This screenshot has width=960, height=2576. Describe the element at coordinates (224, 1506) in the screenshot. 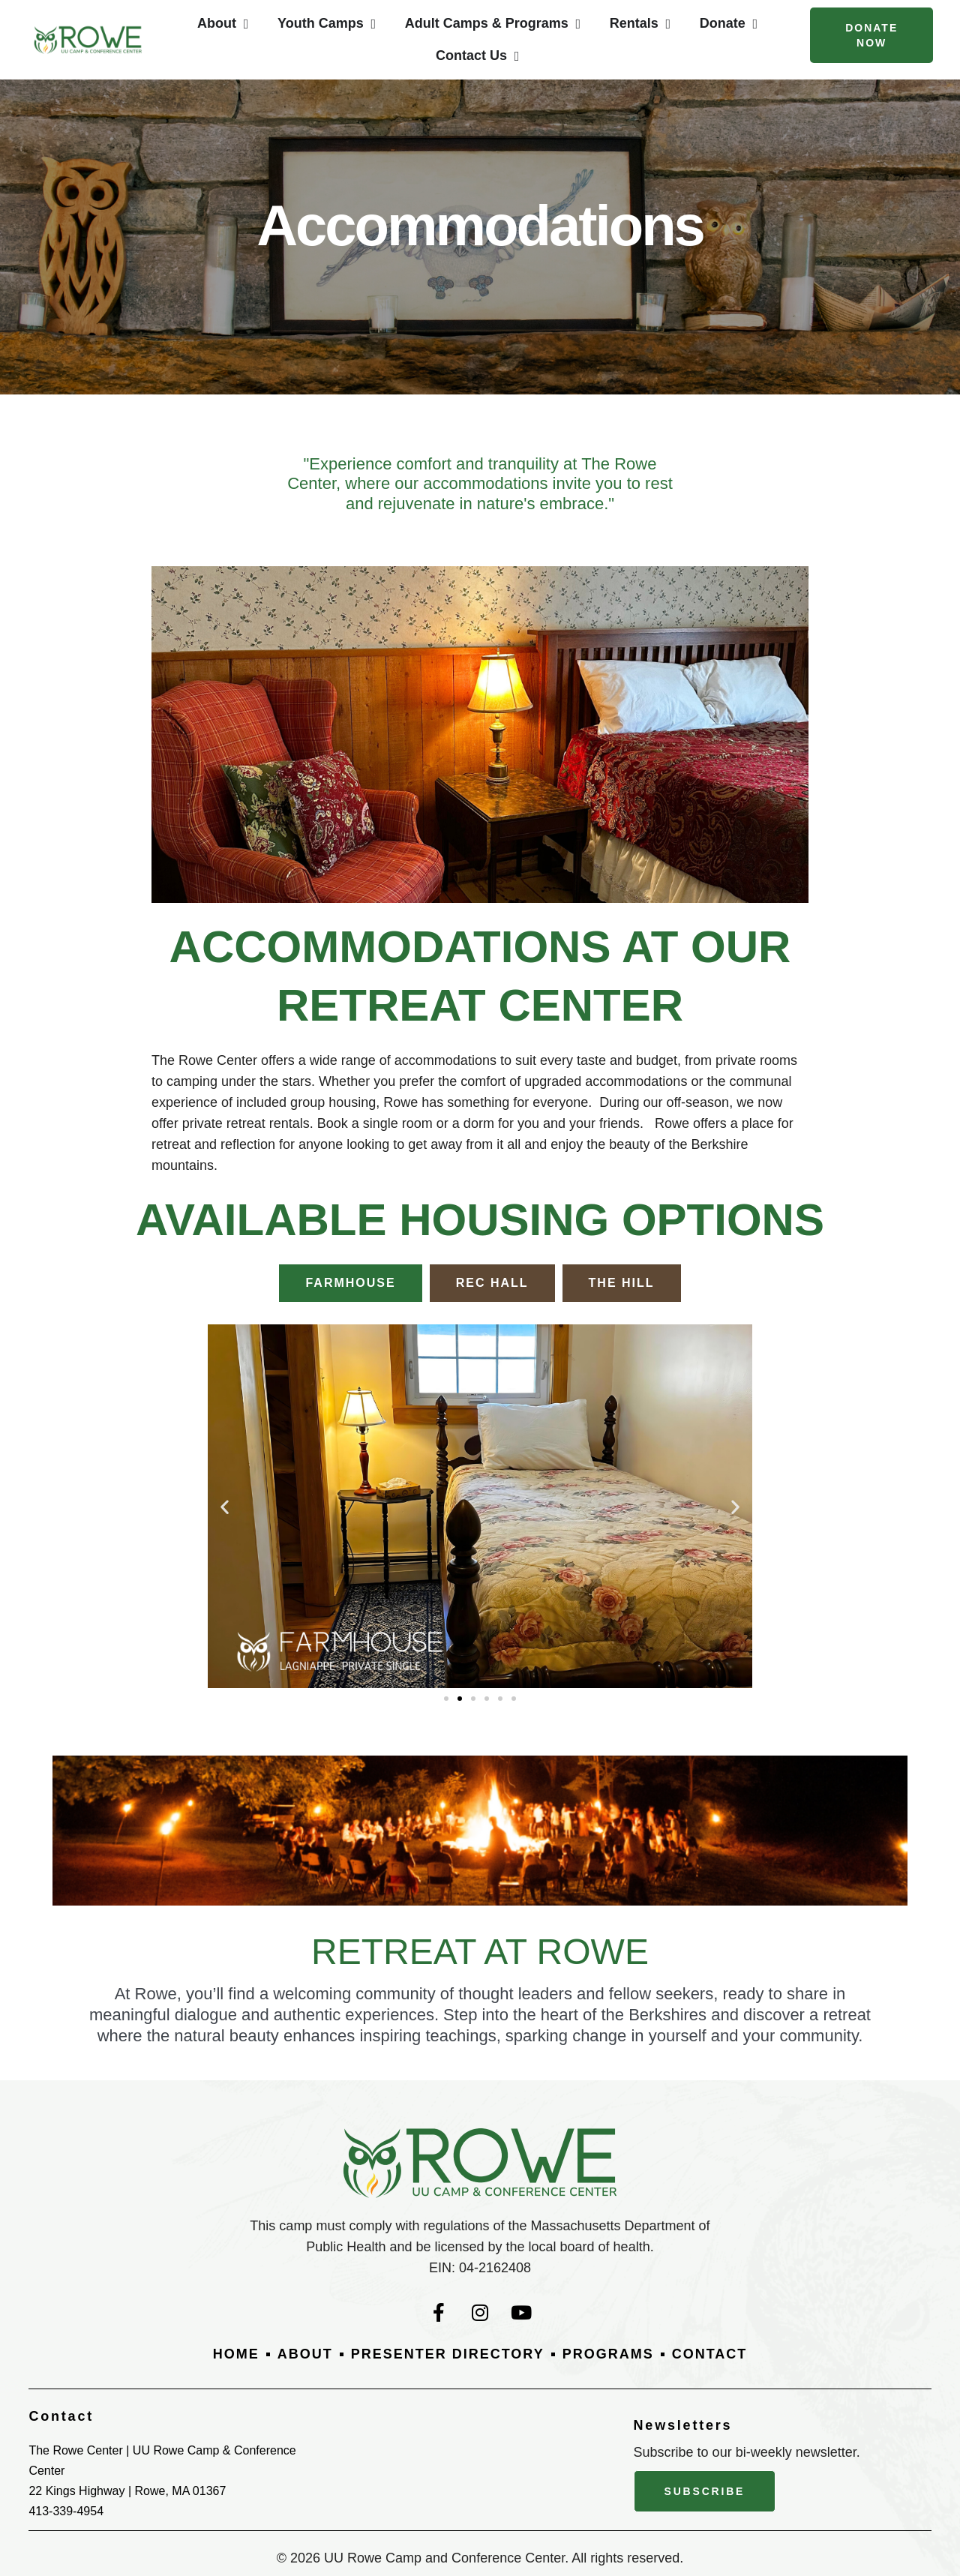

I see `[button]` at that location.